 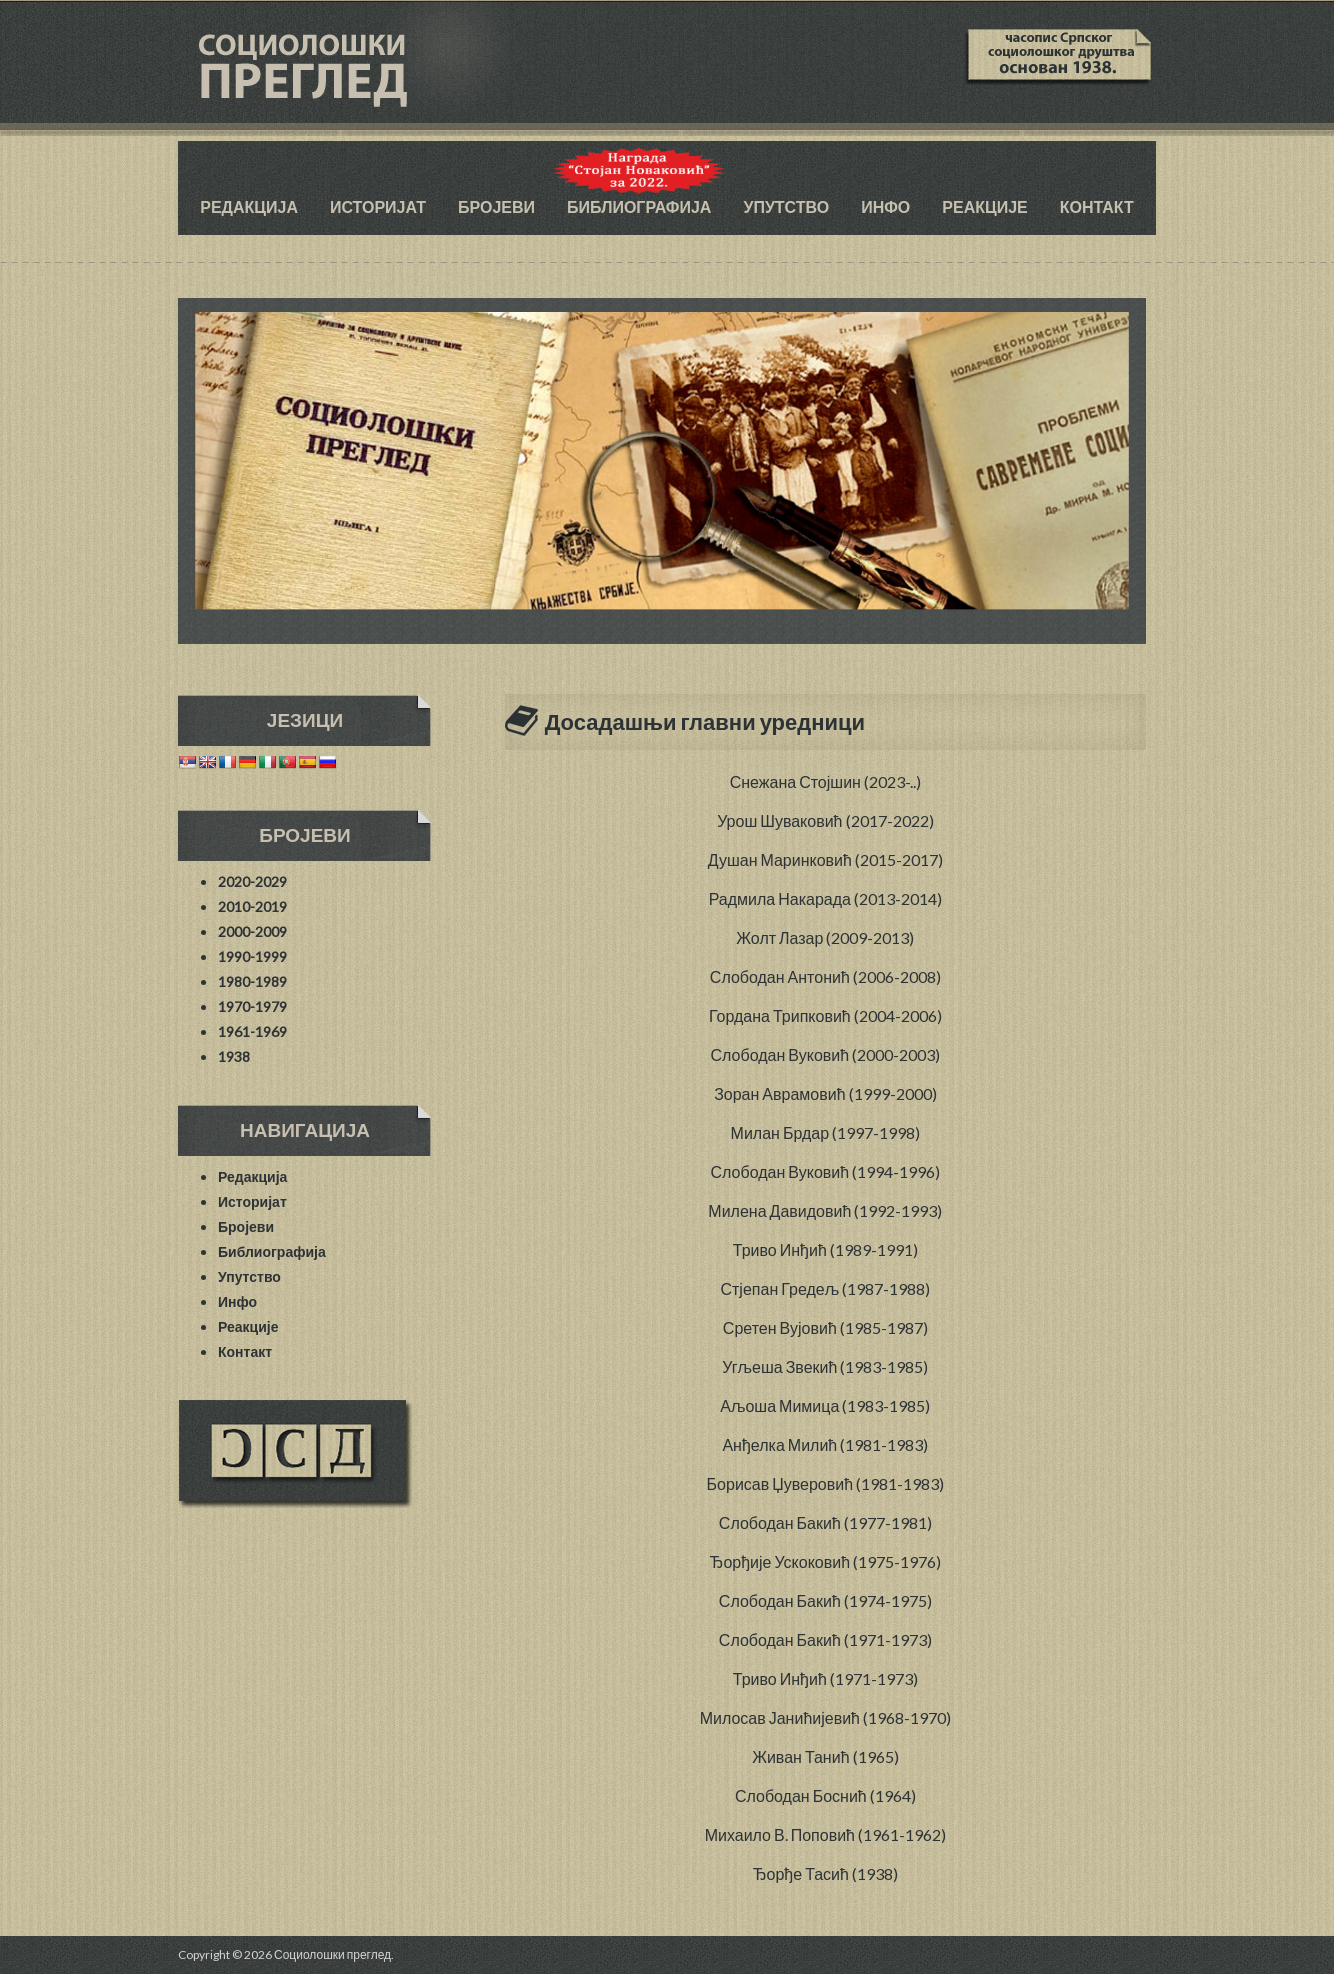 What do you see at coordinates (378, 206) in the screenshot?
I see `Историјат` at bounding box center [378, 206].